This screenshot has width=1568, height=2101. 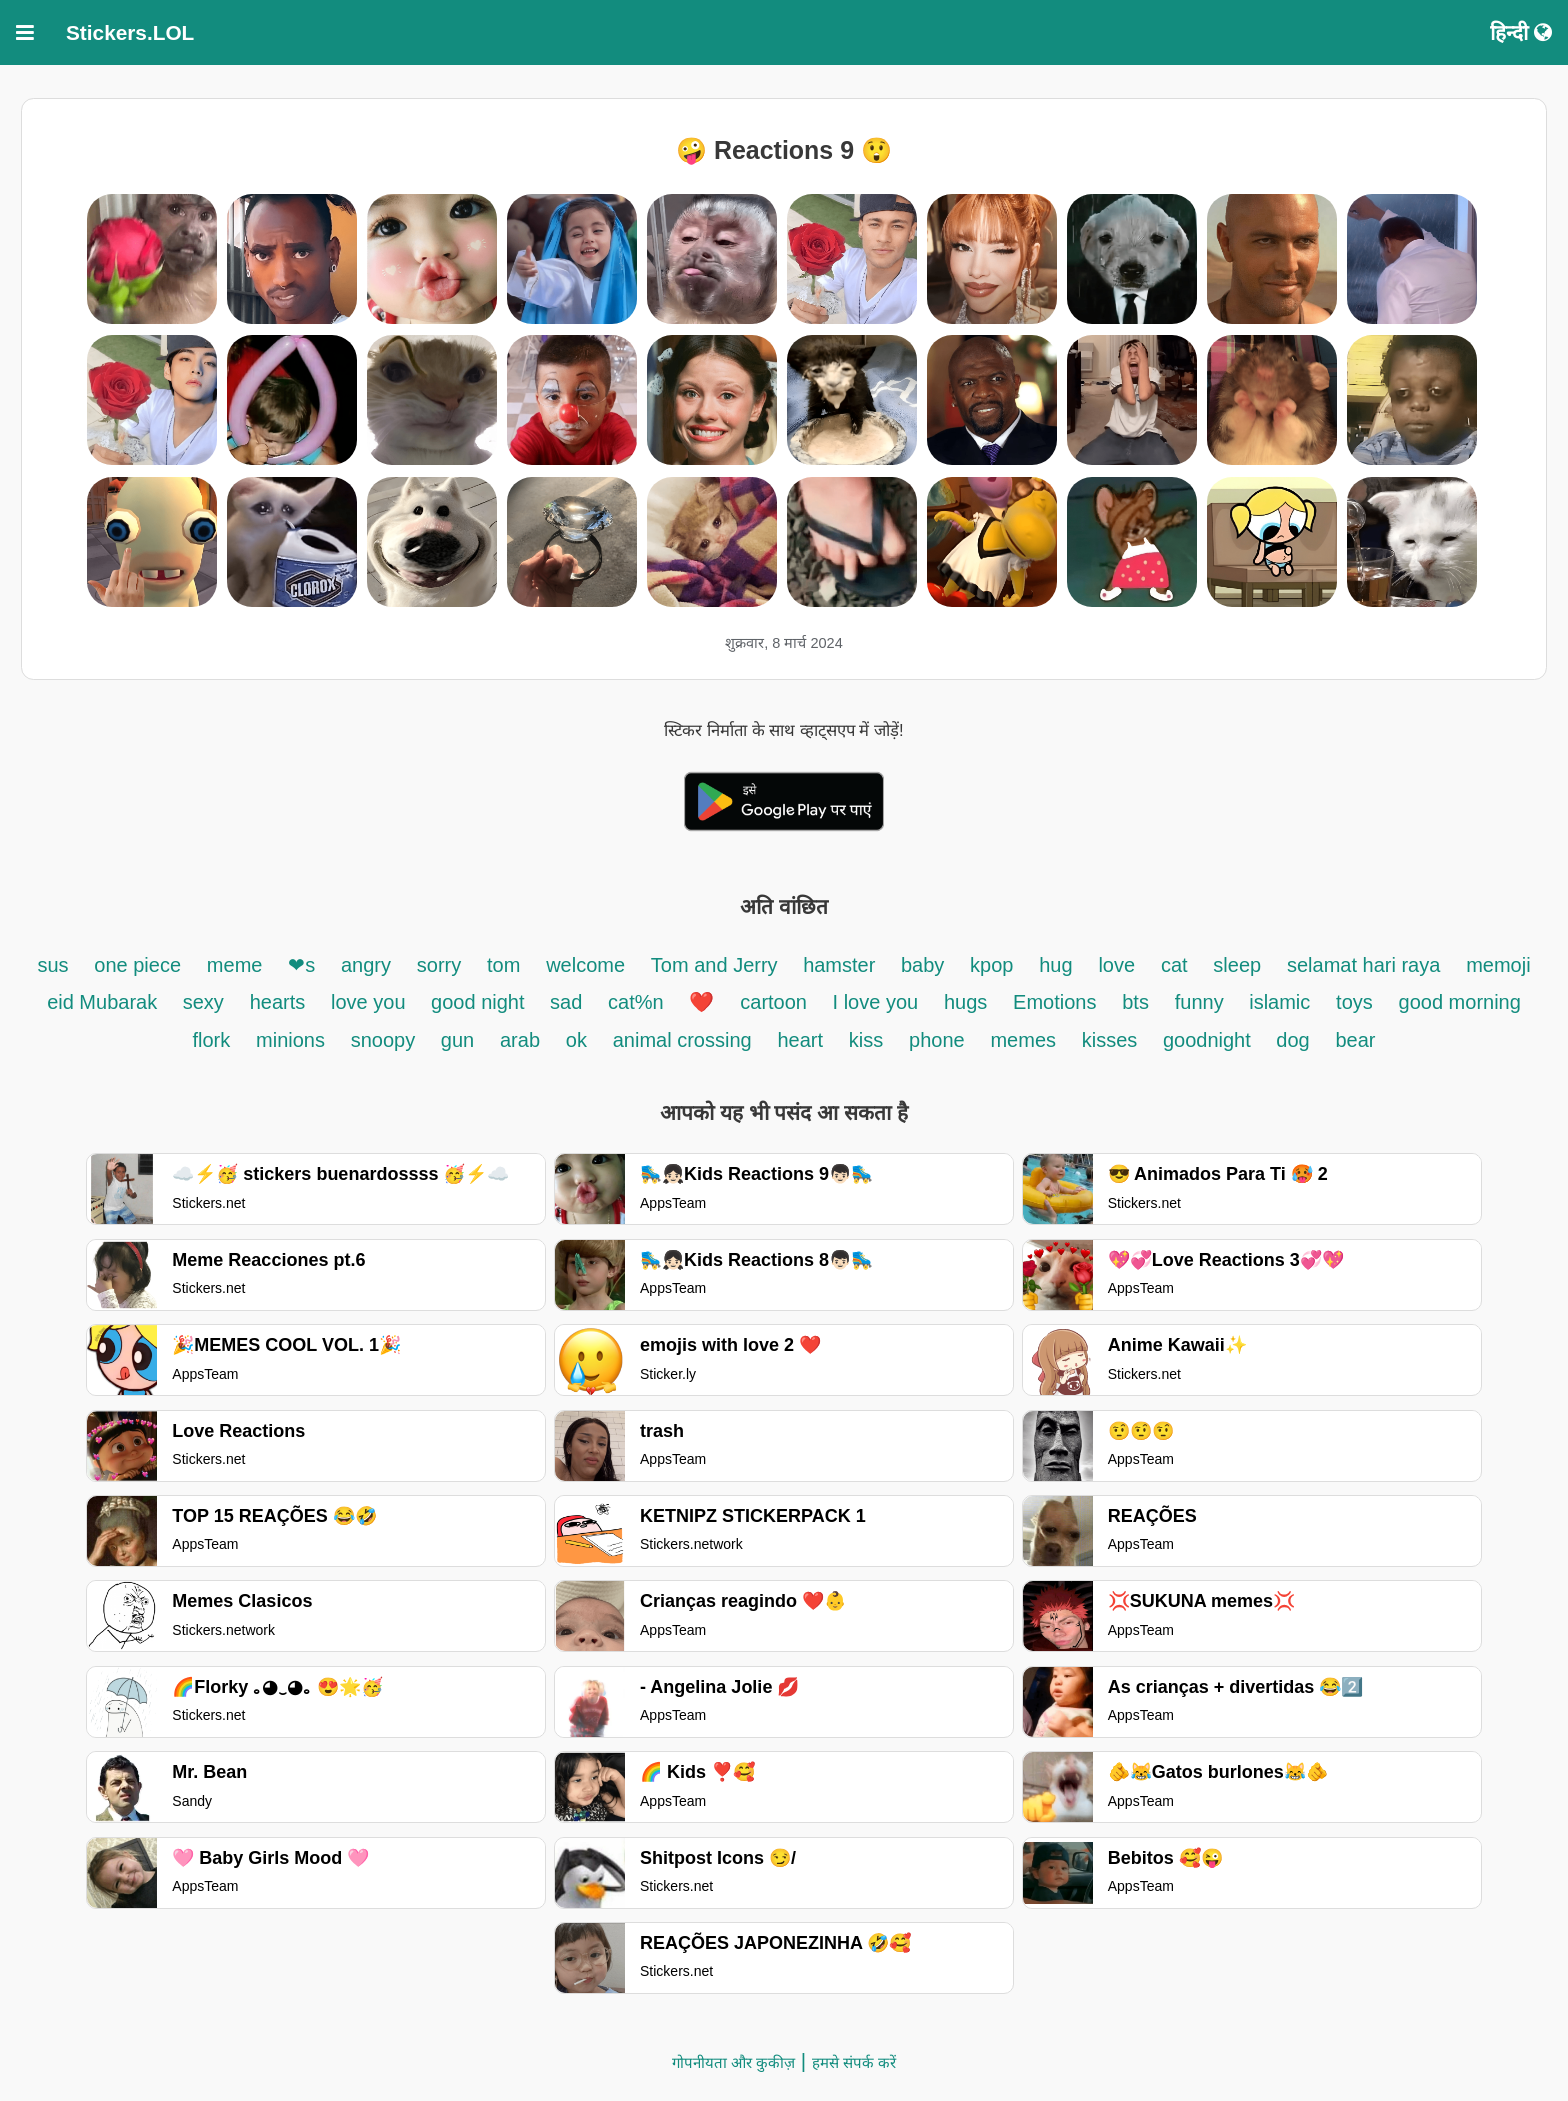 What do you see at coordinates (776, 1002) in the screenshot?
I see `cartoon` at bounding box center [776, 1002].